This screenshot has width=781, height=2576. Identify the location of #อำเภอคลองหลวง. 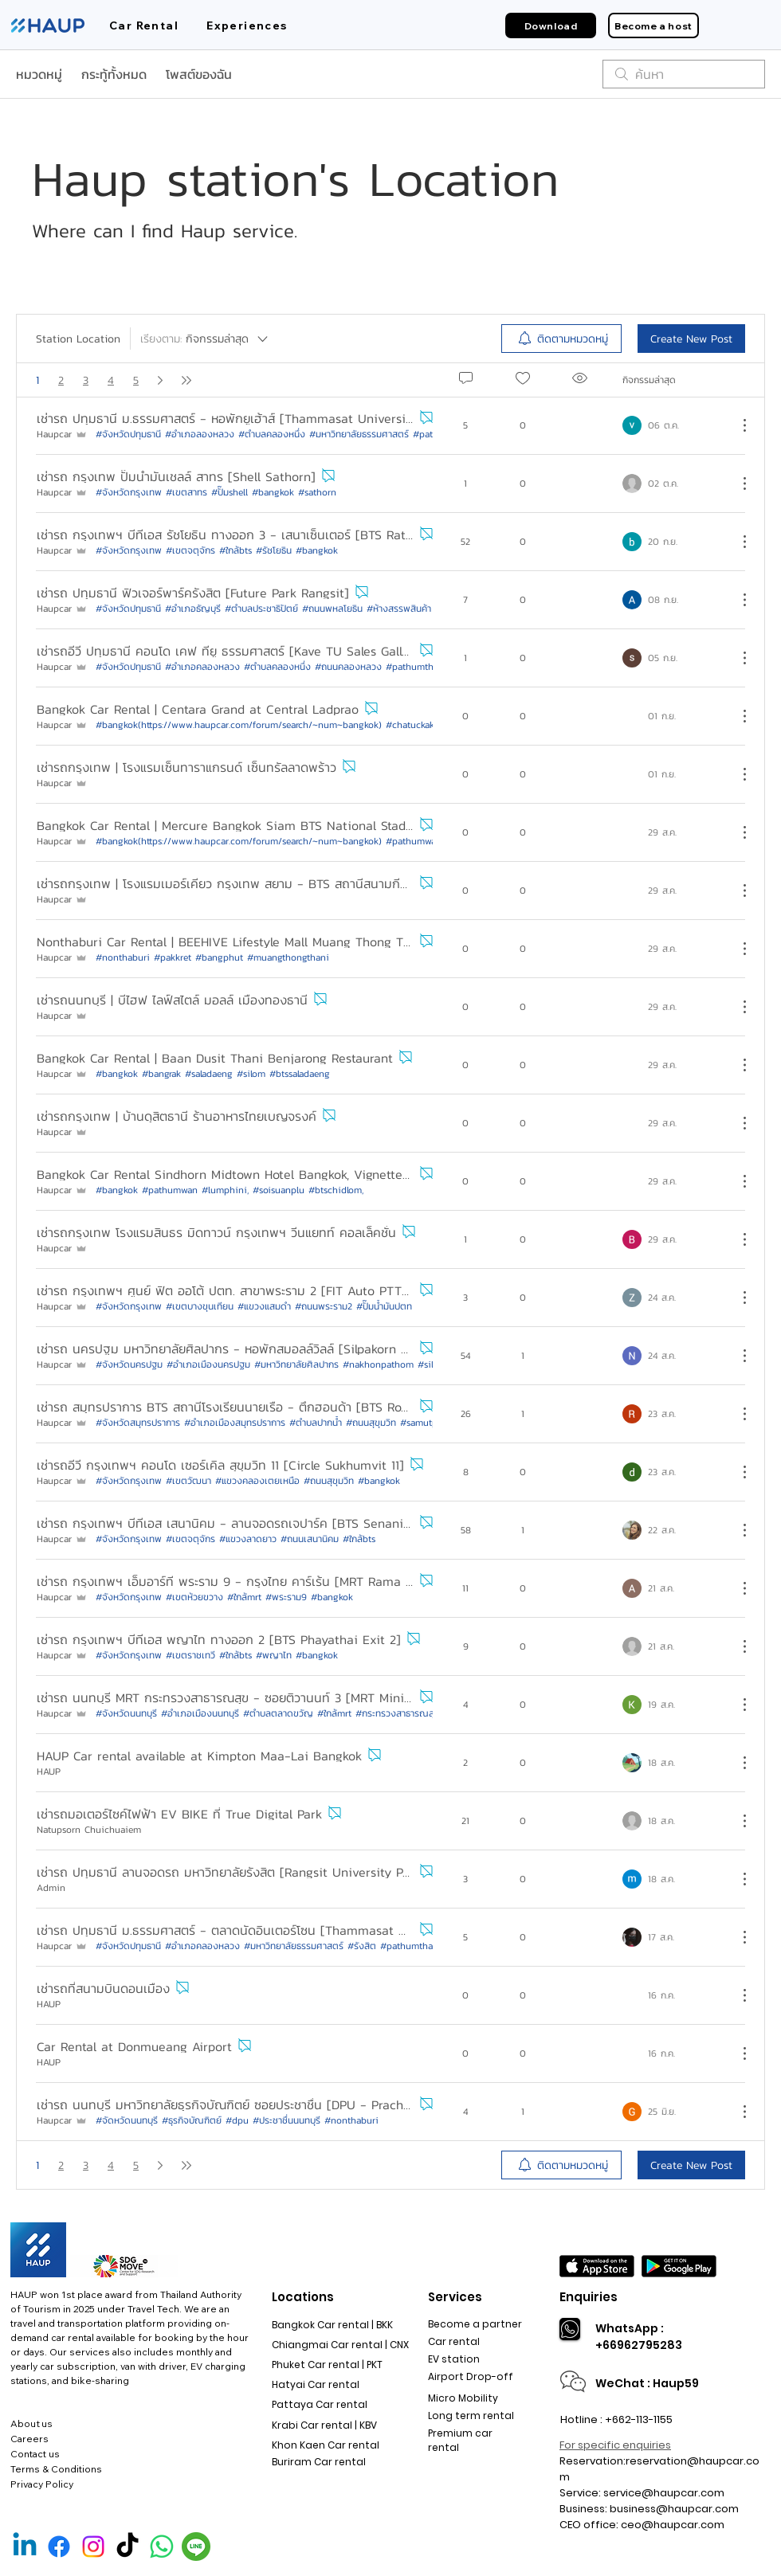
(202, 666).